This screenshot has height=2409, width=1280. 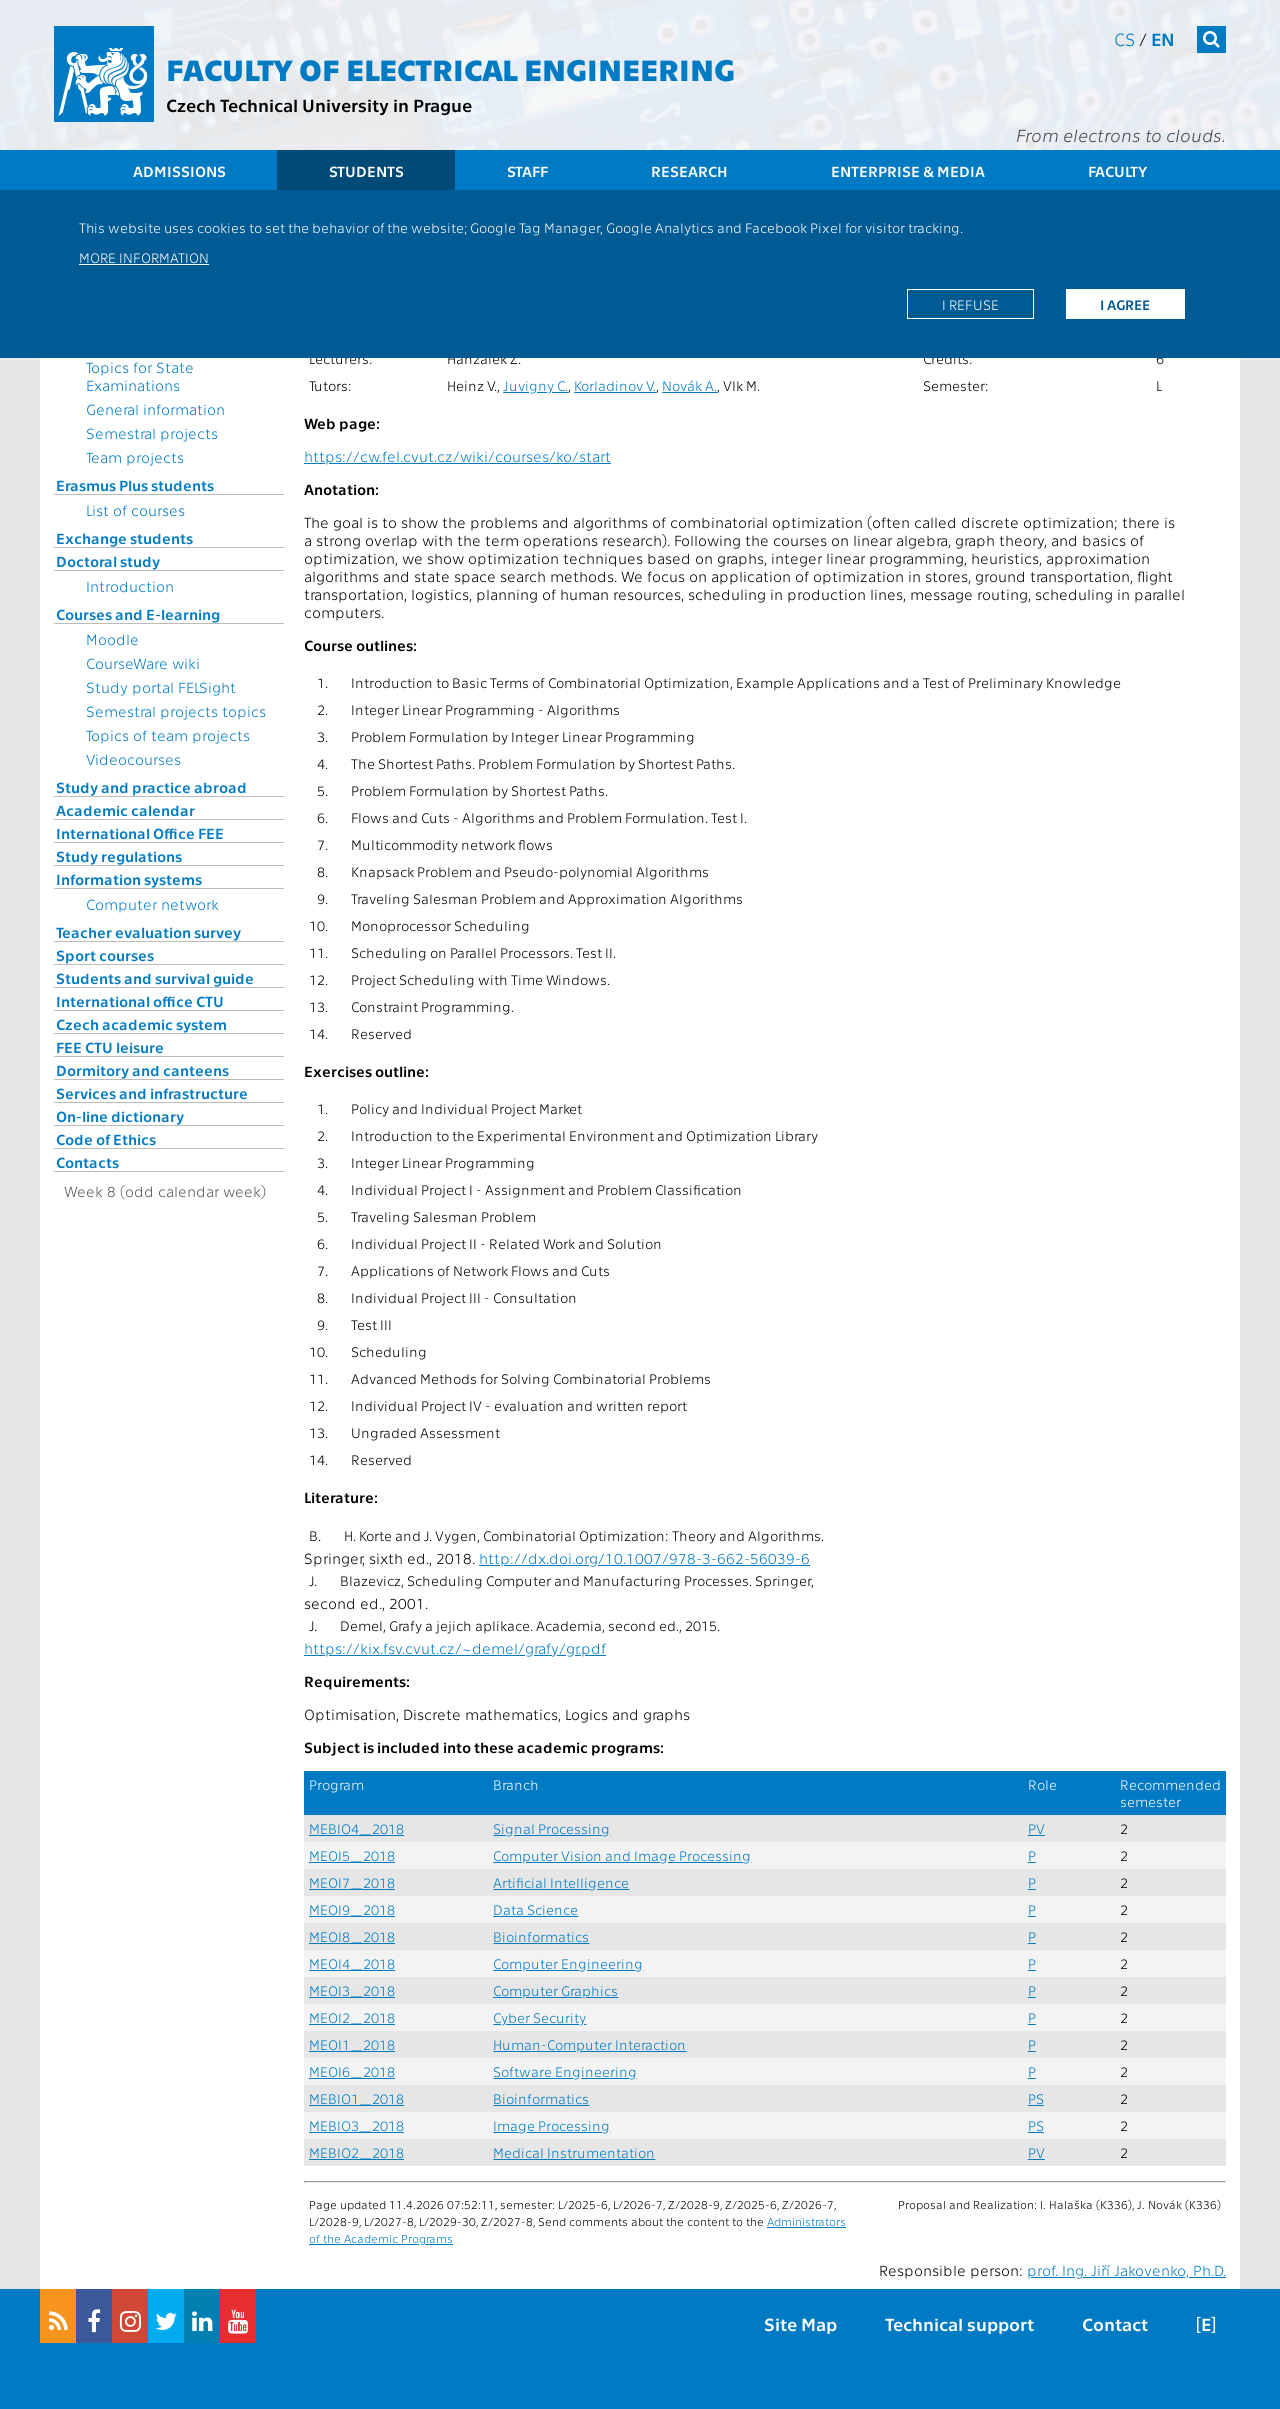 What do you see at coordinates (970, 304) in the screenshot?
I see `I refuse` at bounding box center [970, 304].